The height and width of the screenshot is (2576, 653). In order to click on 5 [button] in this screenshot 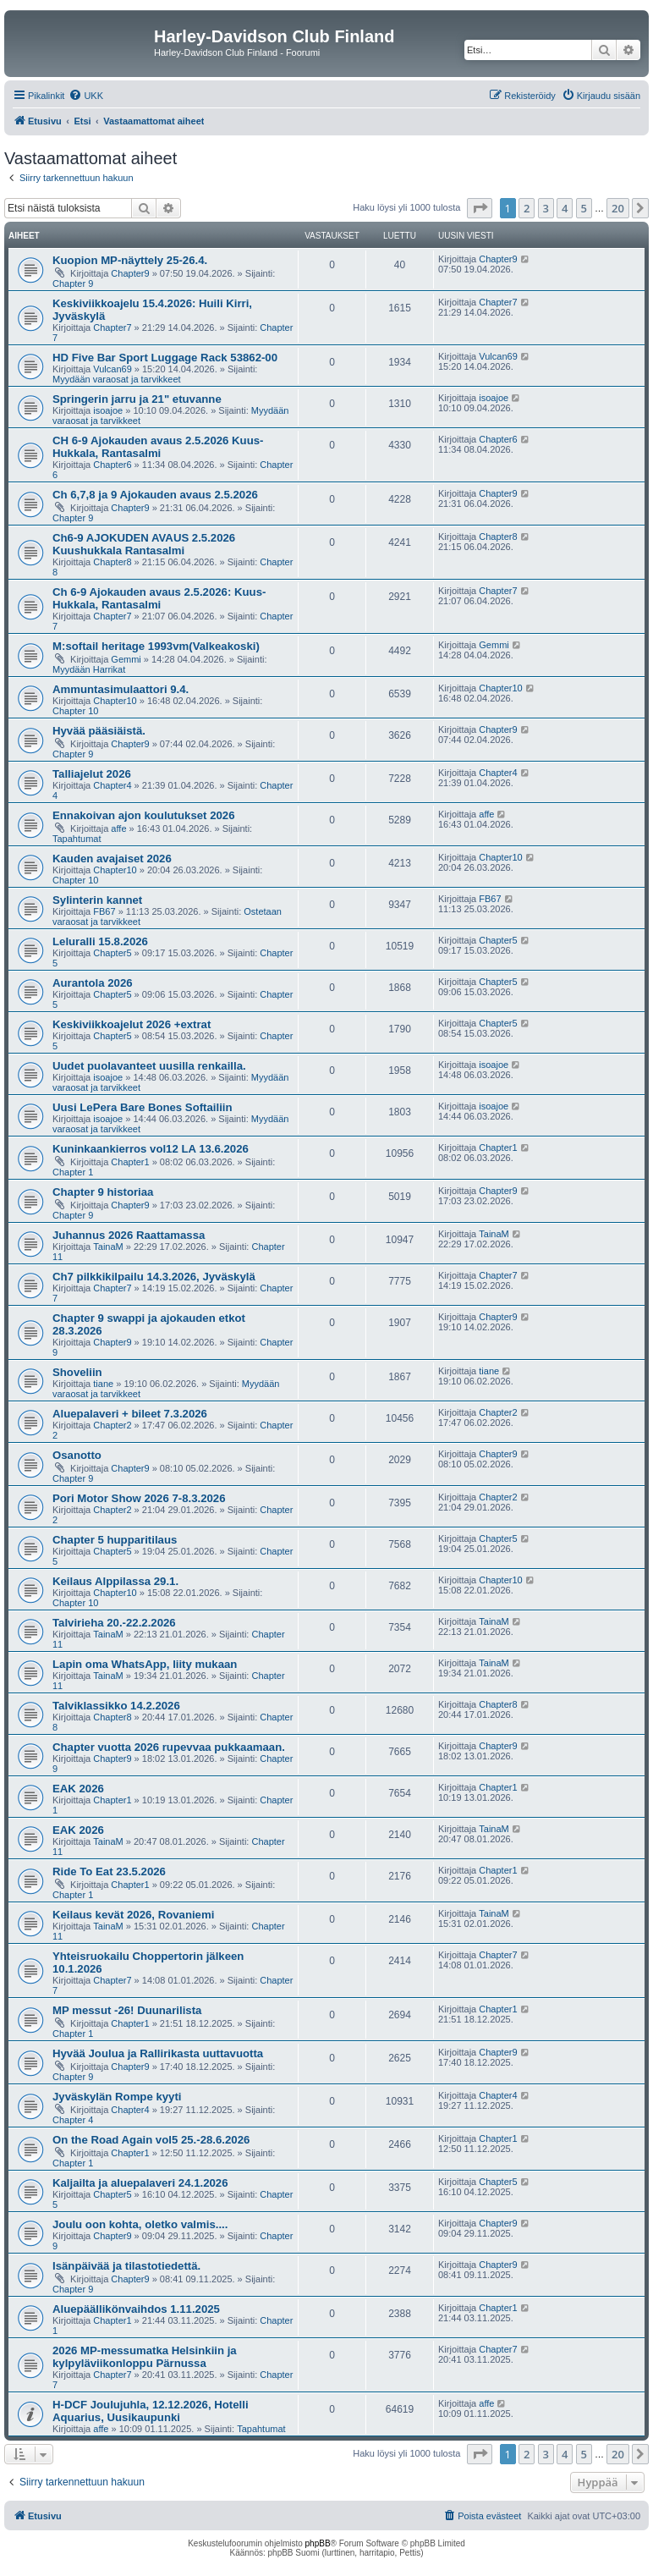, I will do `click(584, 208)`.